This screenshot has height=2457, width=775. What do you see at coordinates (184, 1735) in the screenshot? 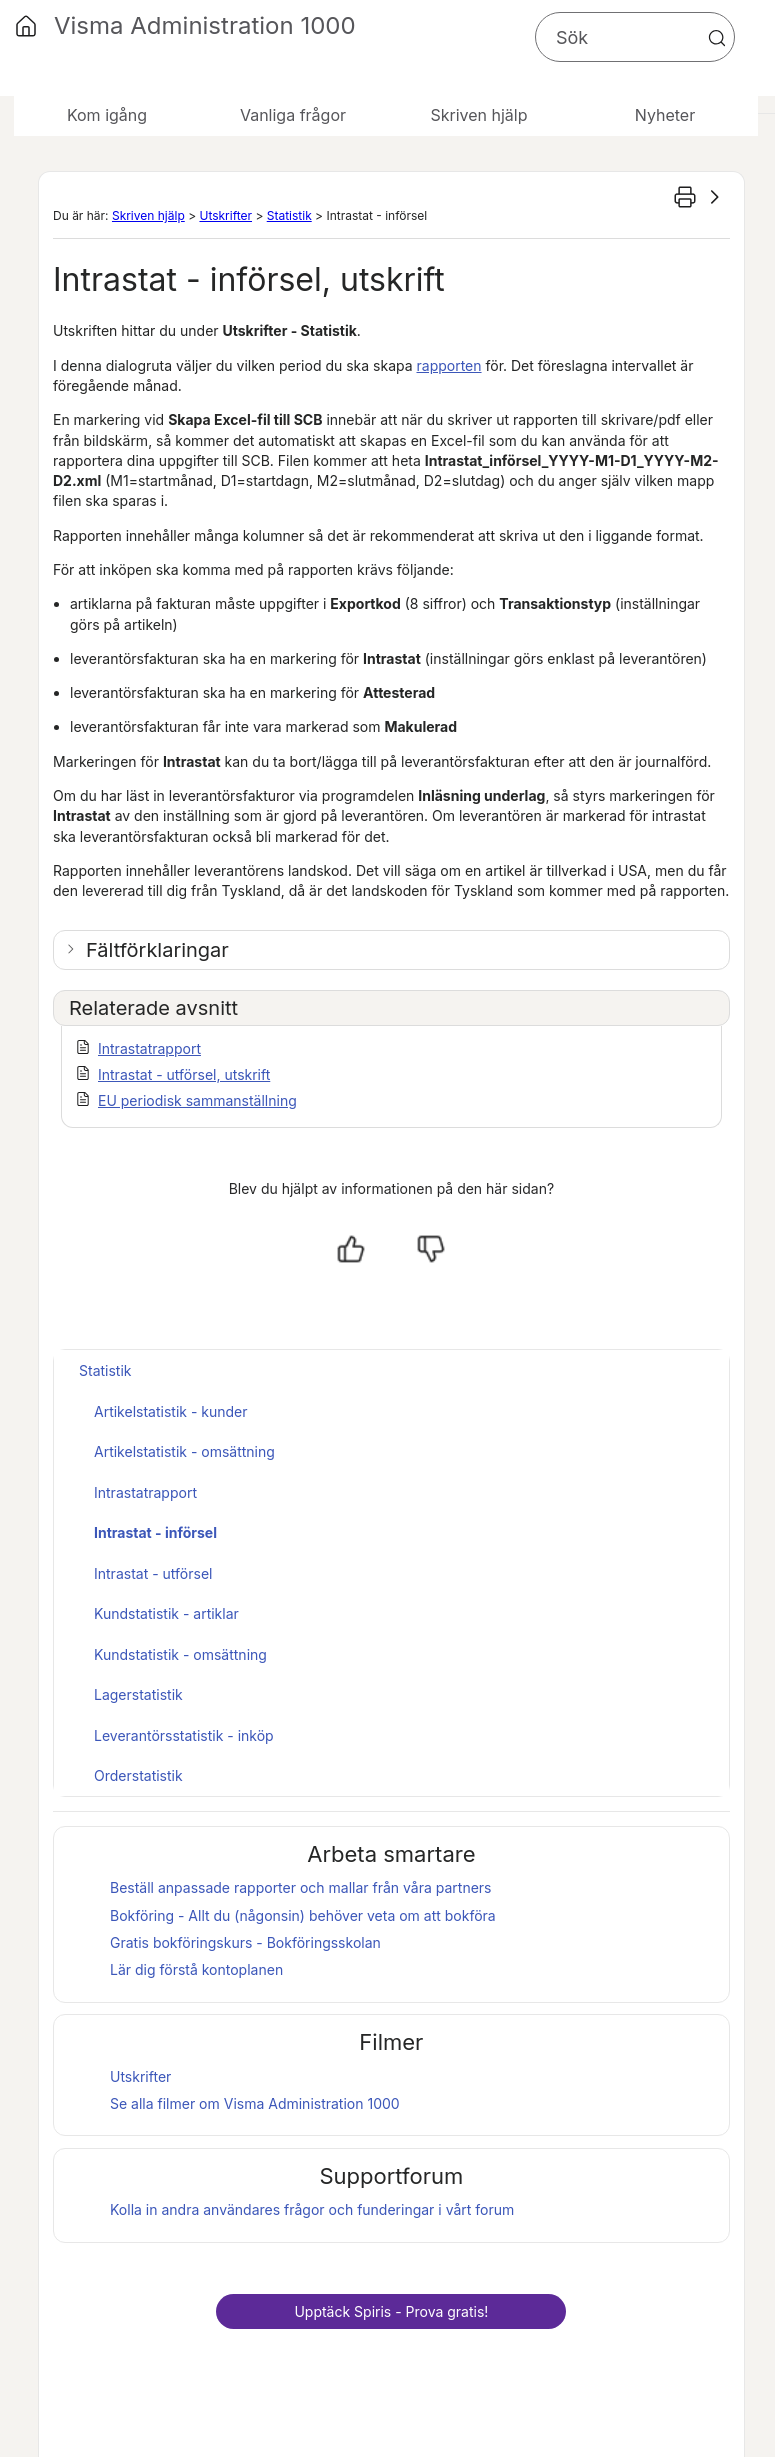
I see `Leverantörsstatistik - inköp` at bounding box center [184, 1735].